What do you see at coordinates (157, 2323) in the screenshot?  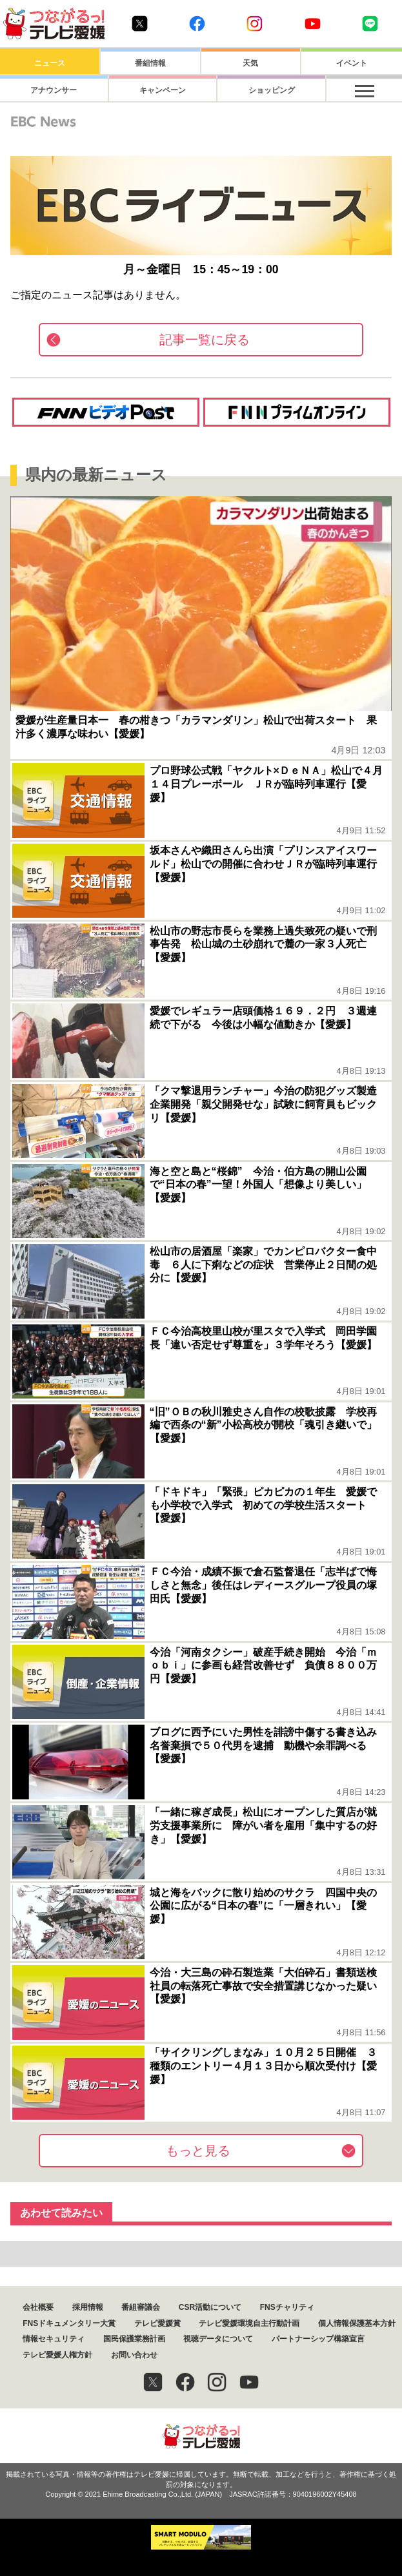 I see `テレビ愛媛賞` at bounding box center [157, 2323].